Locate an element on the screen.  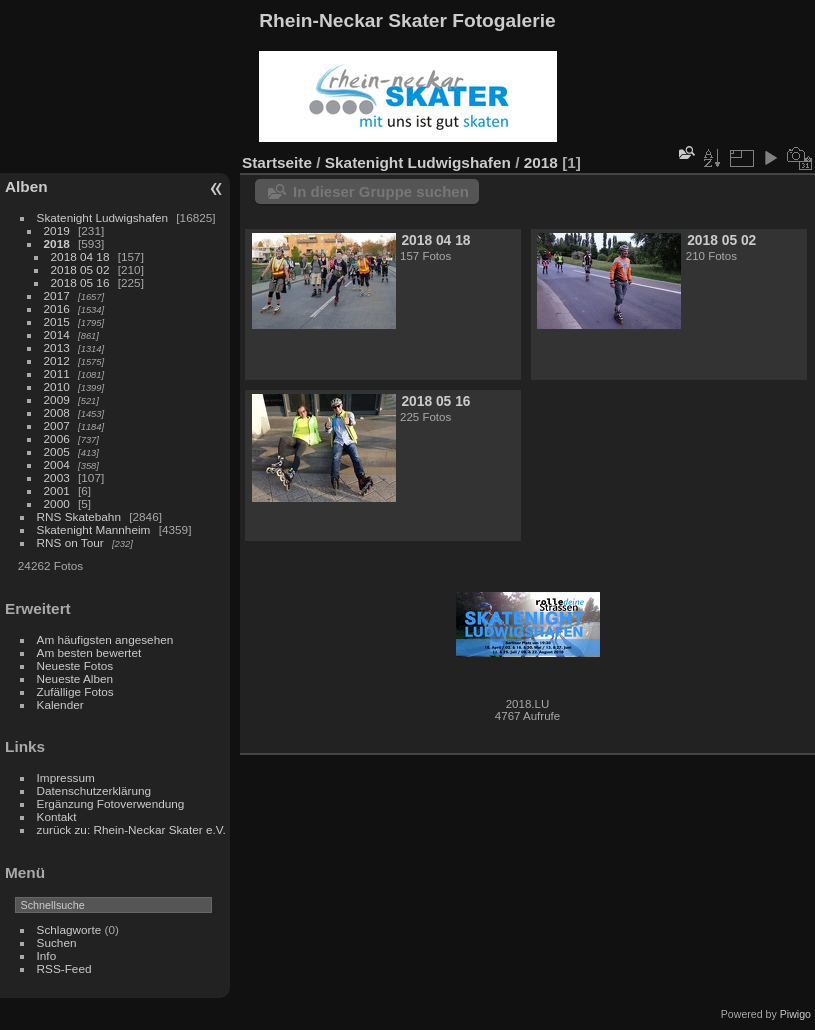
2001 is located at coordinates (57, 490).